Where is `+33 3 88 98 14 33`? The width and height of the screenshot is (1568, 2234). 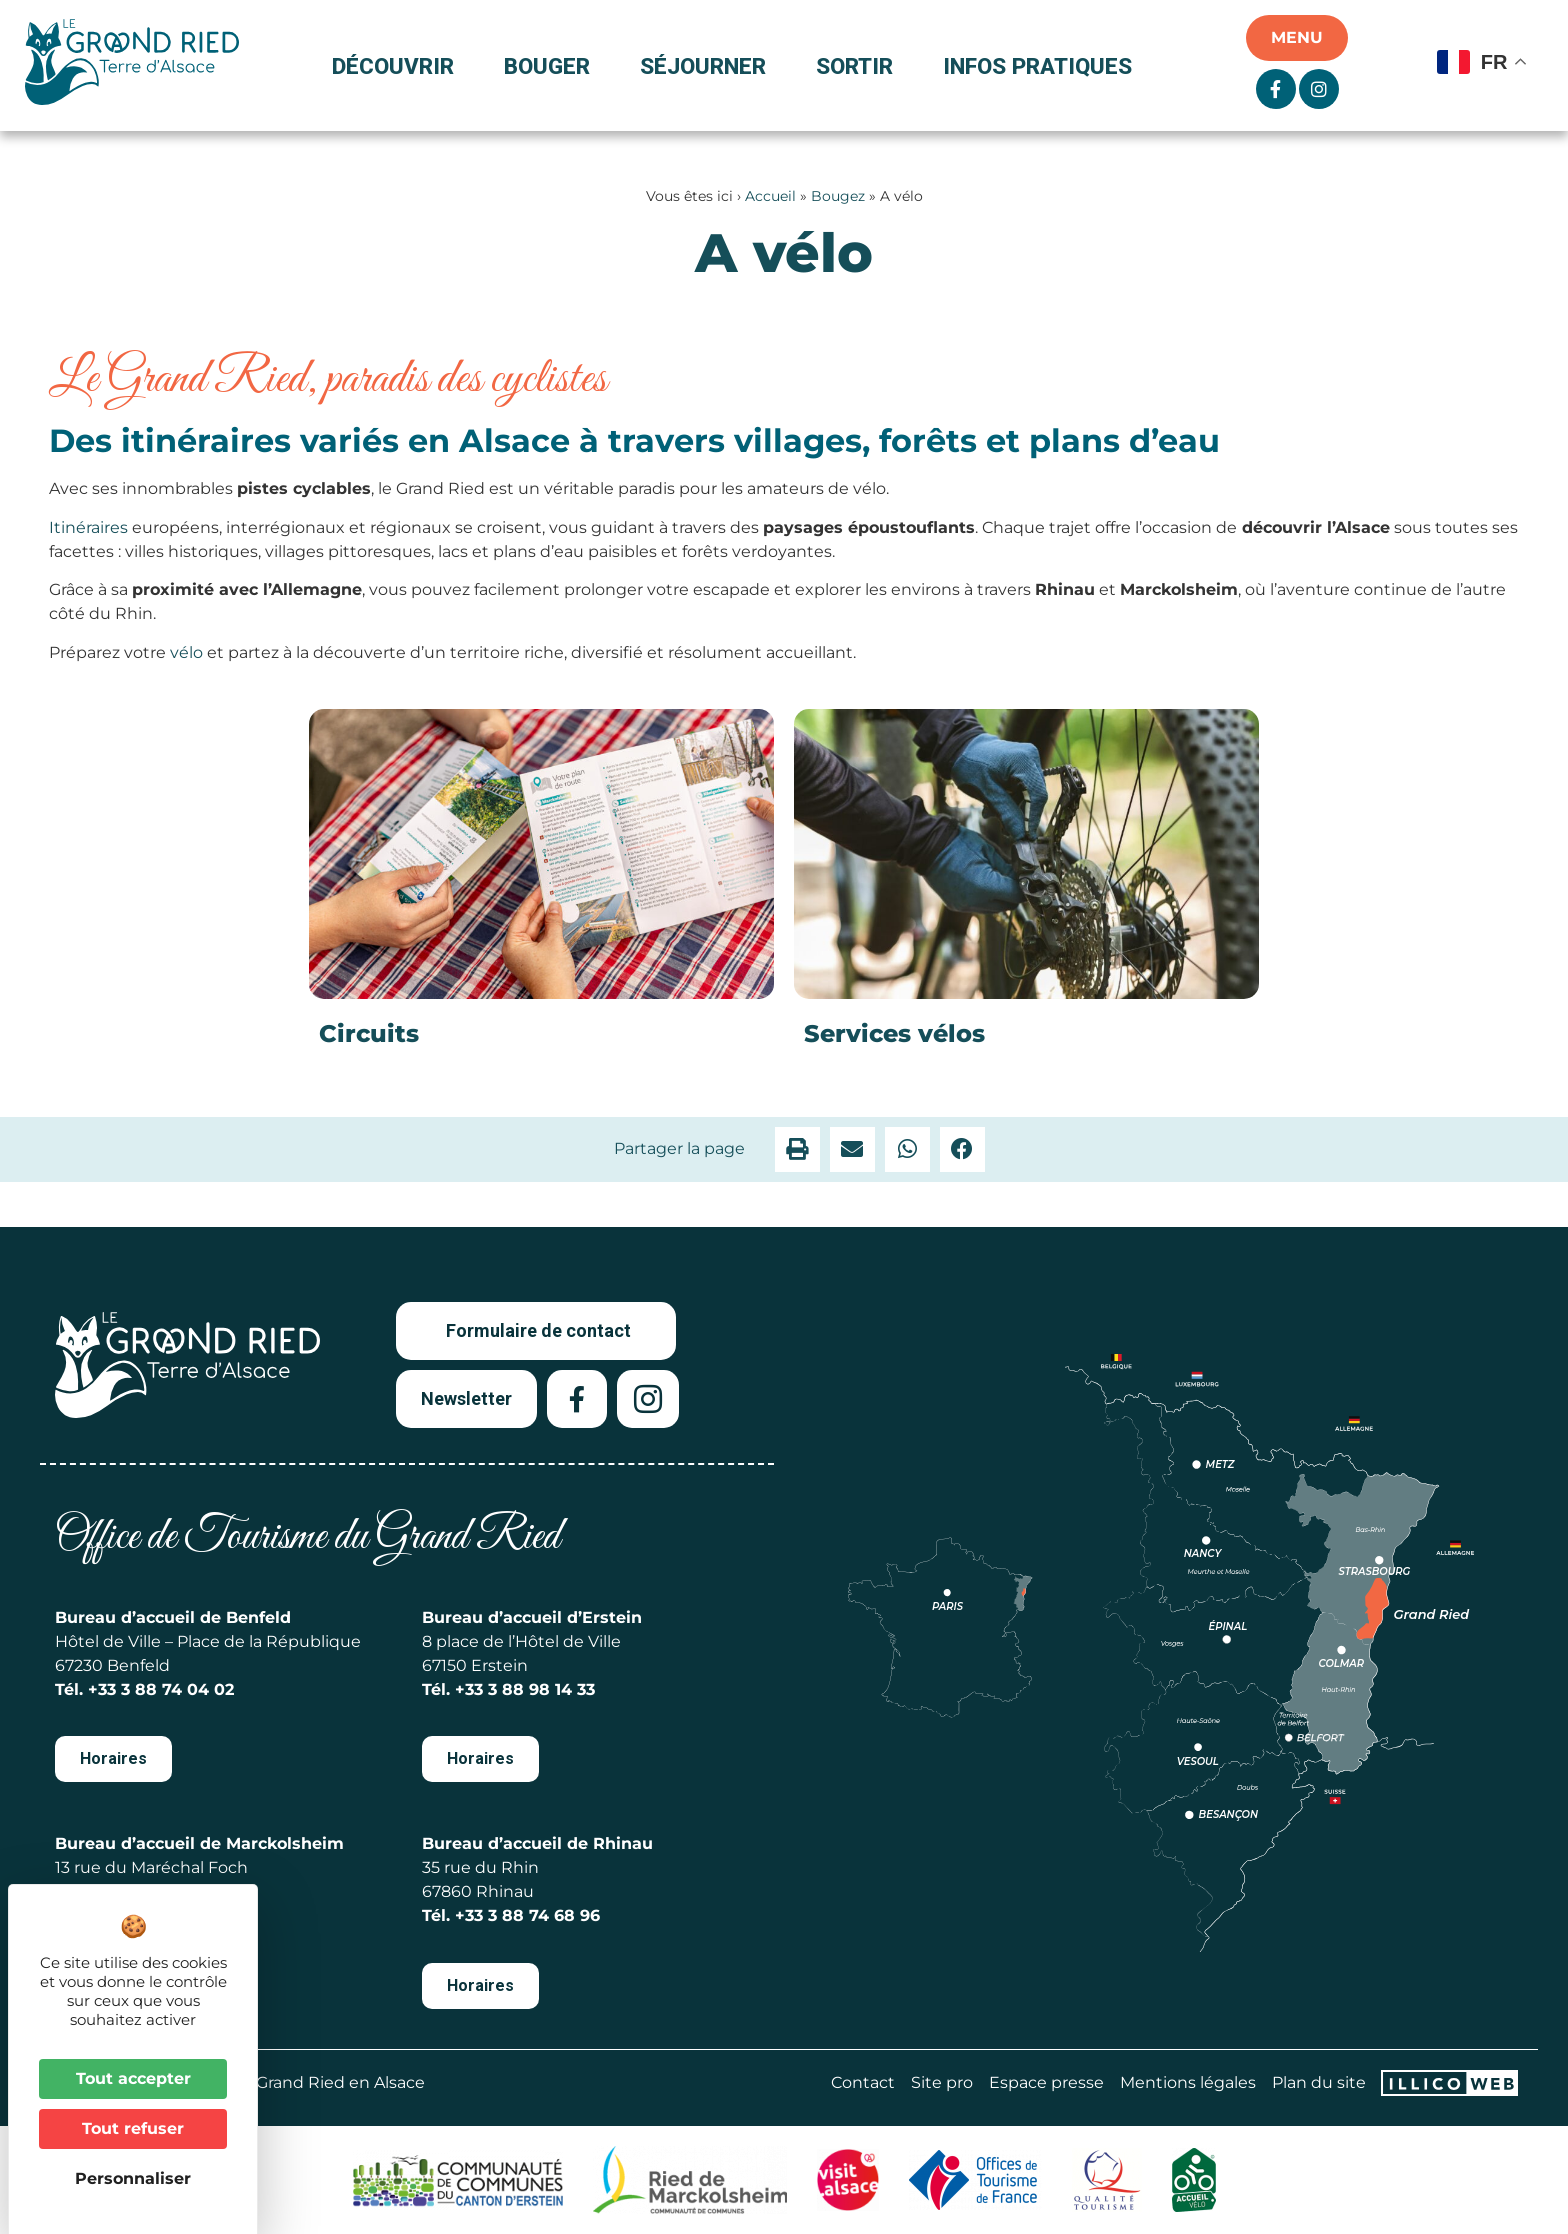 +33 3 88 98 14 33 is located at coordinates (525, 1689).